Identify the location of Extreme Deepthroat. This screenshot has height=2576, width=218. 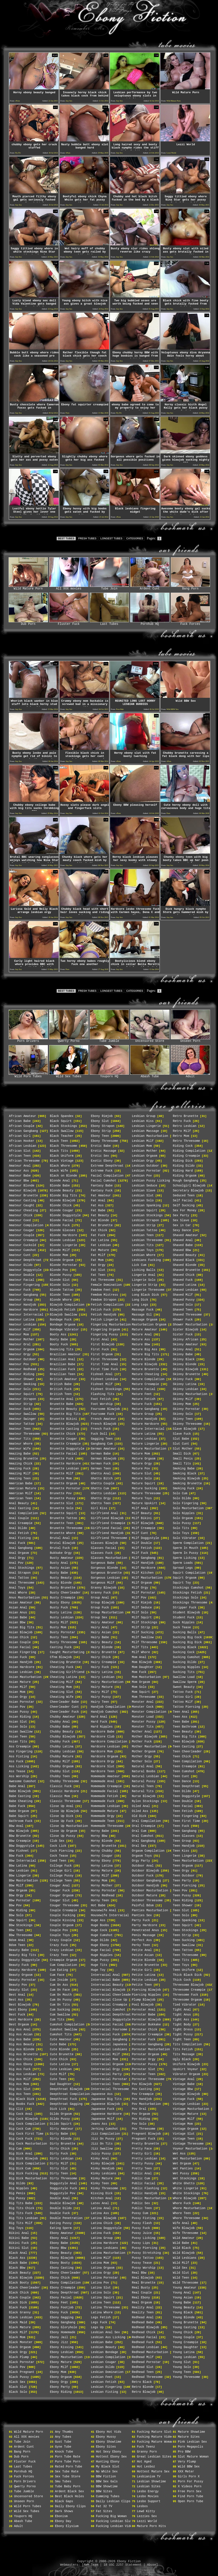
(107, 1165).